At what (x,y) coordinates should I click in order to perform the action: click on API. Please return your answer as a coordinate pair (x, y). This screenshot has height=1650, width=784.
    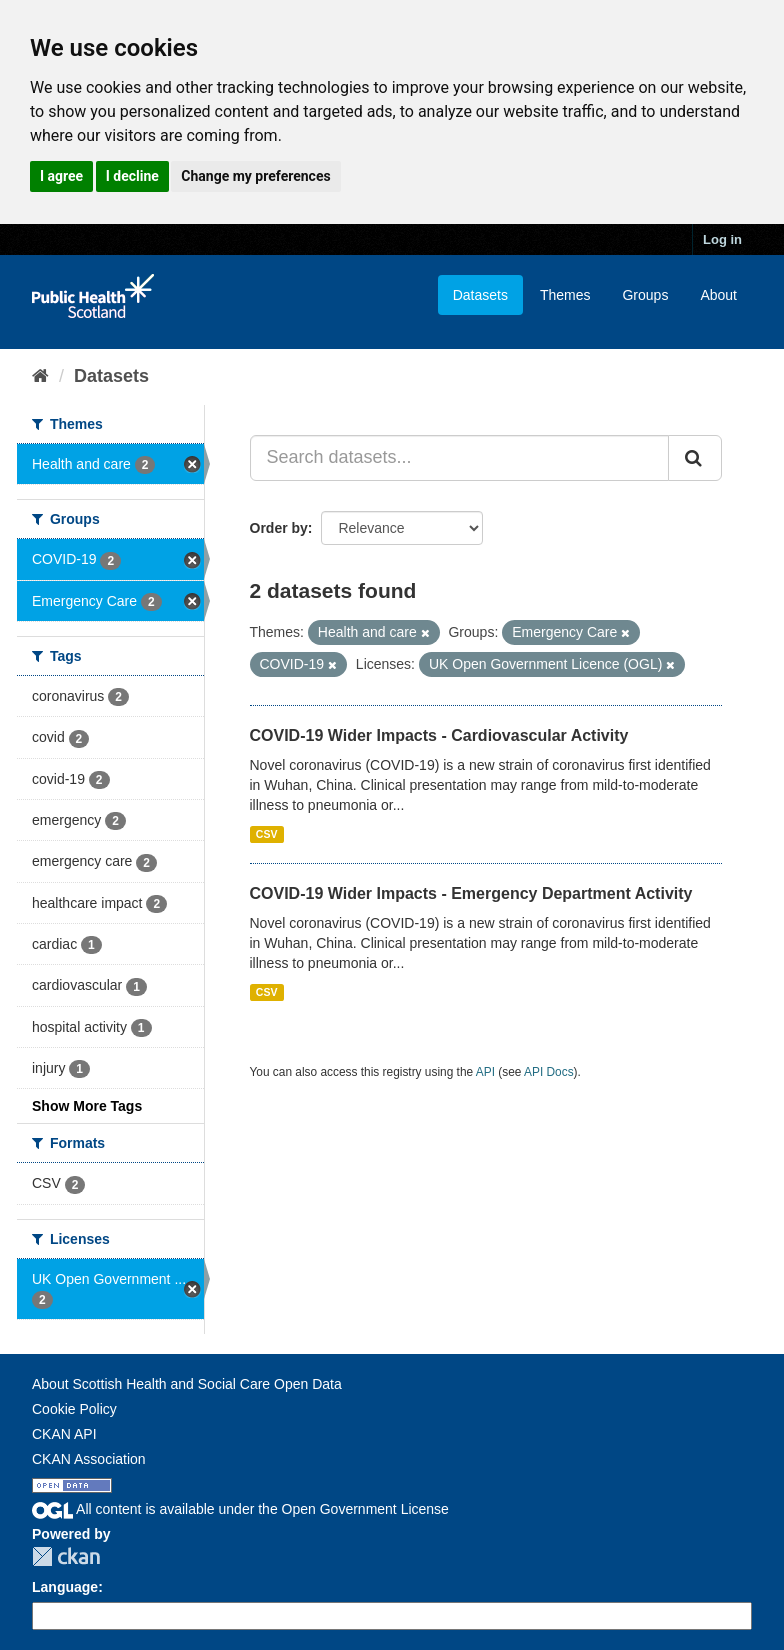
    Looking at the image, I should click on (485, 1072).